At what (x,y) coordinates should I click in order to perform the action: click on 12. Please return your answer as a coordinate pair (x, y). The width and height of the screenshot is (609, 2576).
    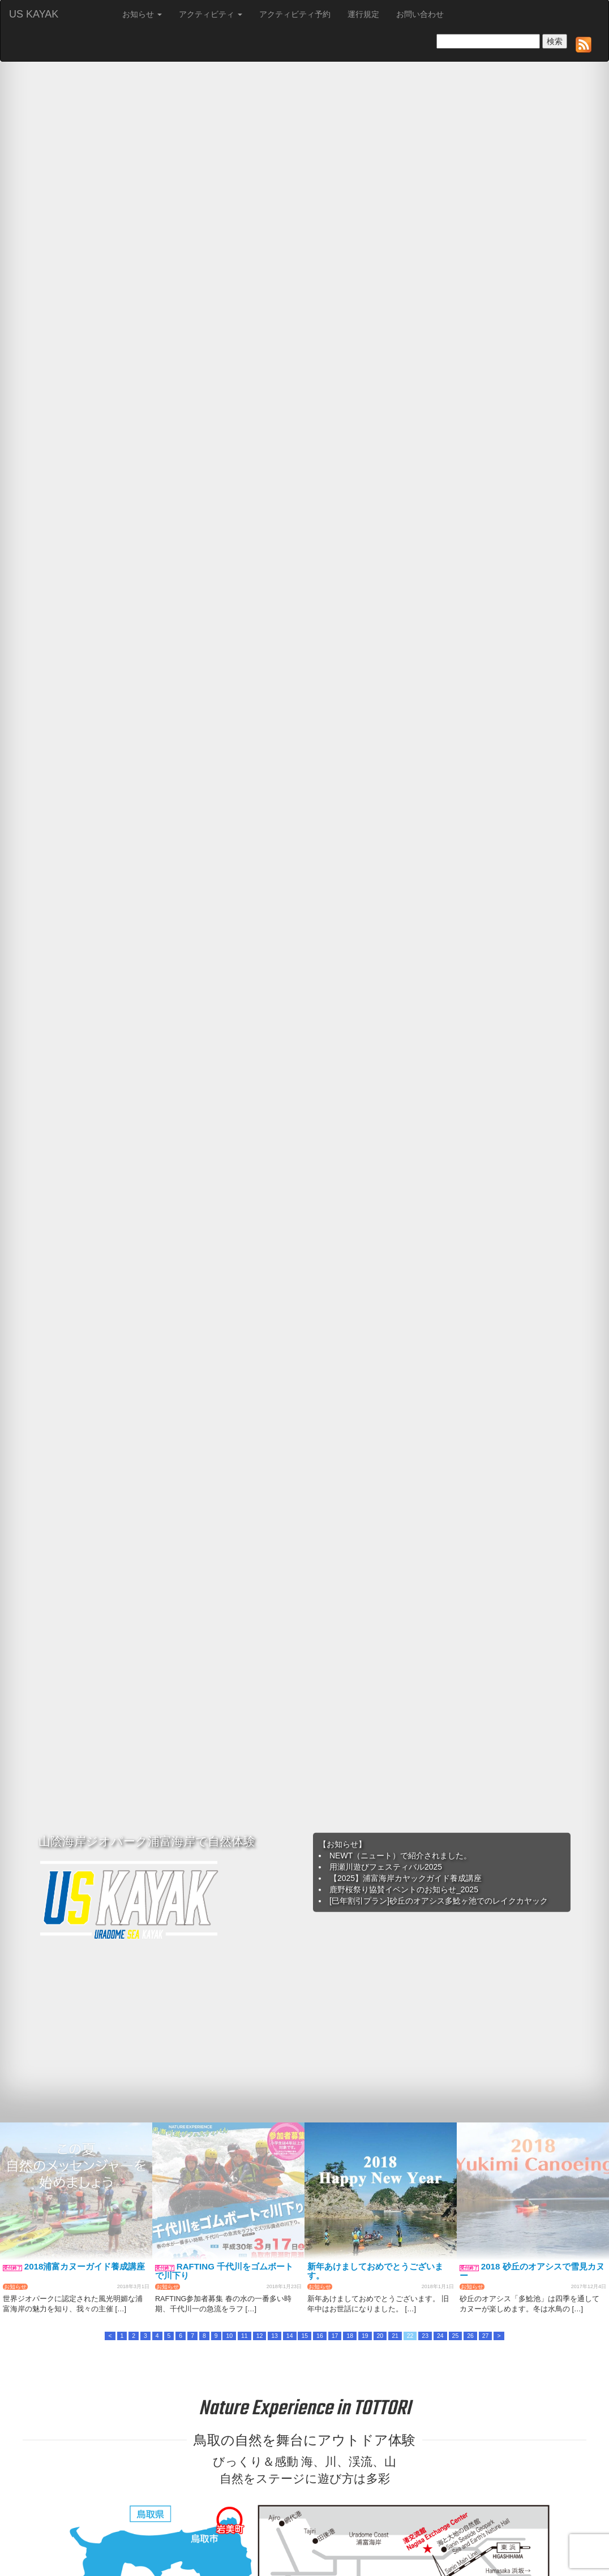
    Looking at the image, I should click on (259, 2335).